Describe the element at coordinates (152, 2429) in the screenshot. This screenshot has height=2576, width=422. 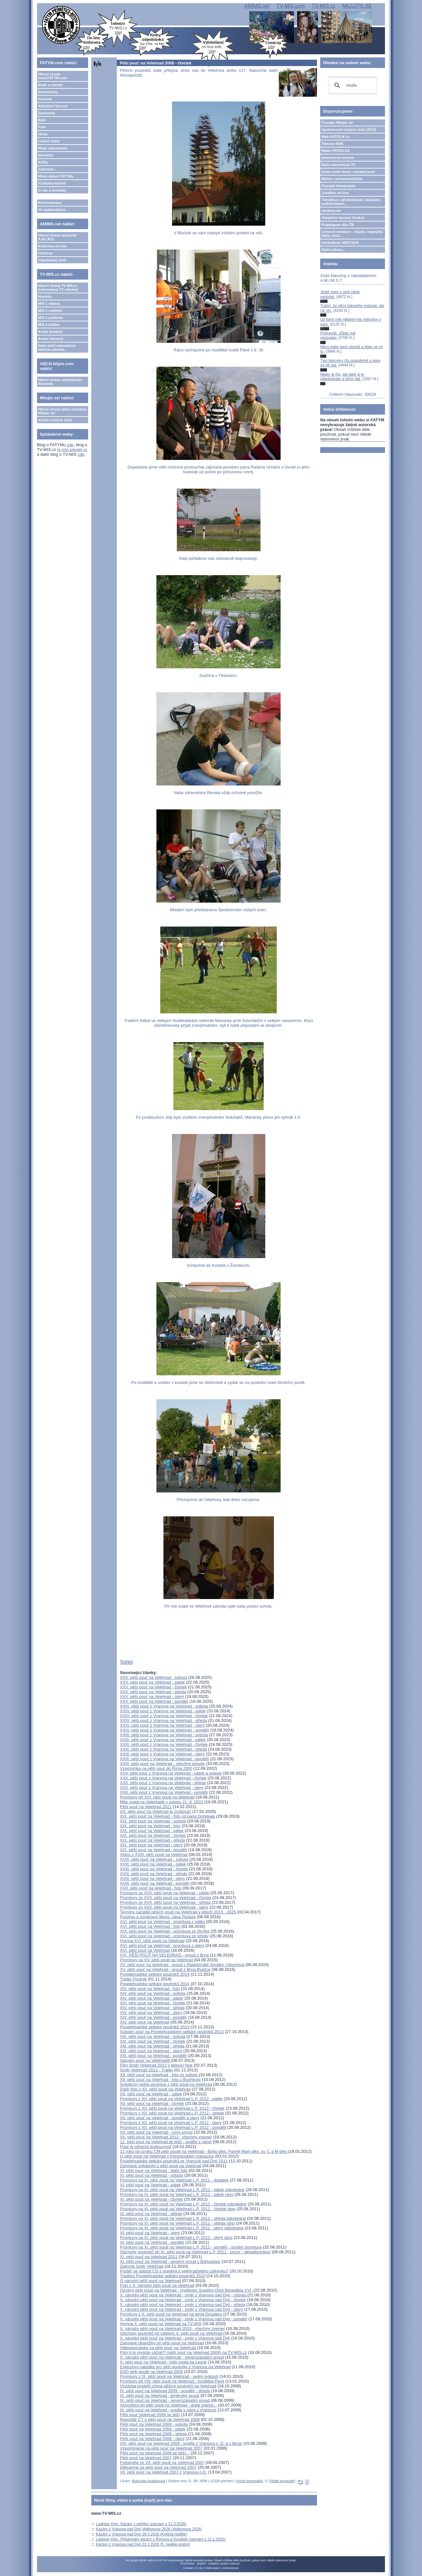
I see `Pěší pouť na Velehrad 2008 - pátek` at that location.